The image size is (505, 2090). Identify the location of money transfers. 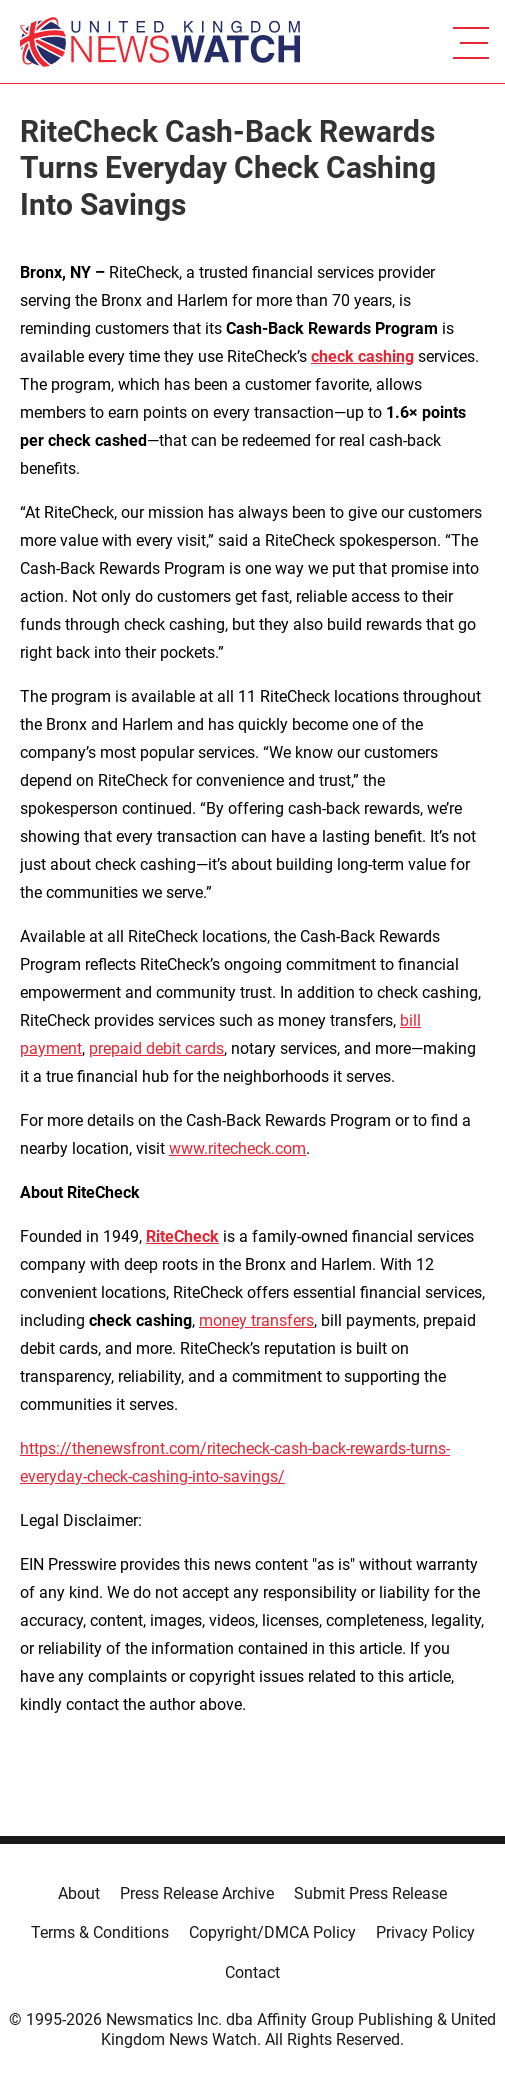
(256, 1320).